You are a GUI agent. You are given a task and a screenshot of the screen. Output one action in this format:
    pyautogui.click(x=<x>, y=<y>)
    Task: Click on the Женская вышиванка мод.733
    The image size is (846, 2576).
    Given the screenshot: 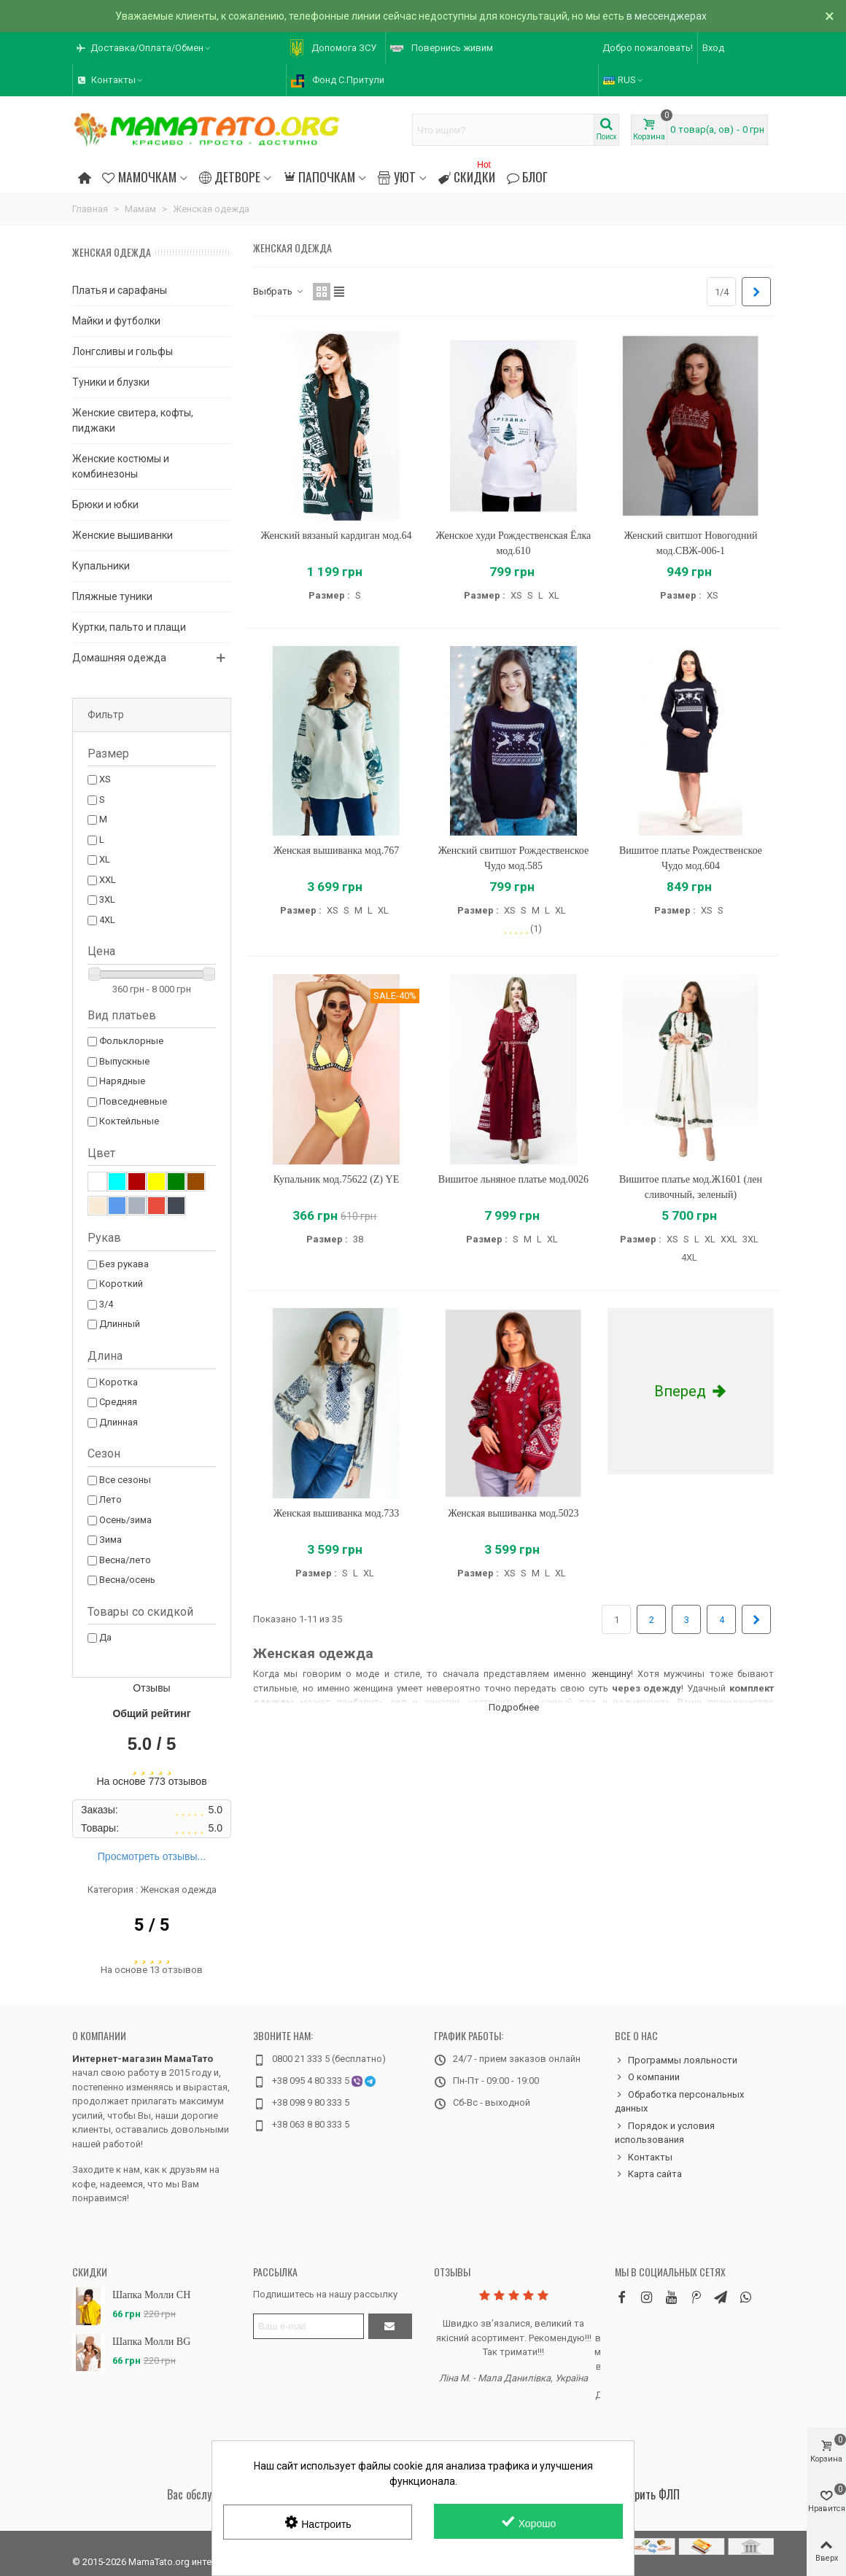 What is the action you would take?
    pyautogui.click(x=336, y=1513)
    